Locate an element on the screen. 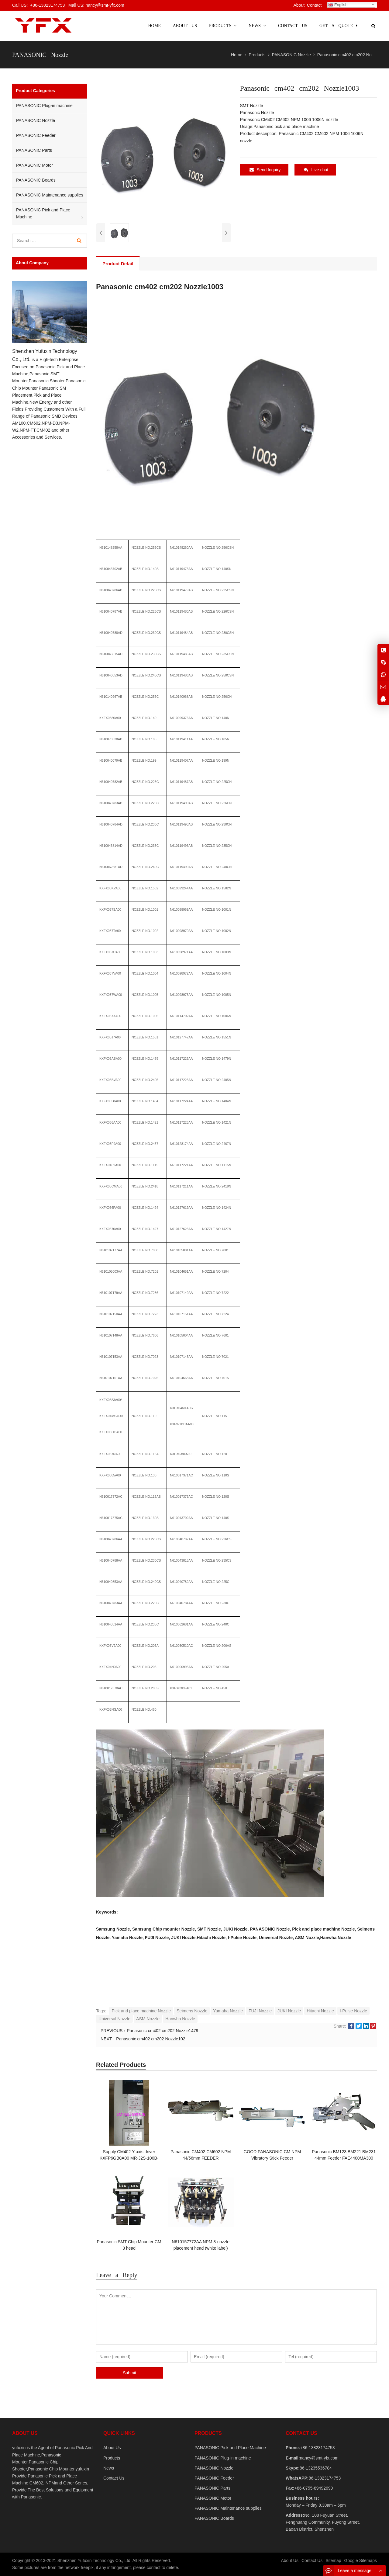 Image resolution: width=389 pixels, height=2576 pixels. Google Sitemaps is located at coordinates (360, 2560).